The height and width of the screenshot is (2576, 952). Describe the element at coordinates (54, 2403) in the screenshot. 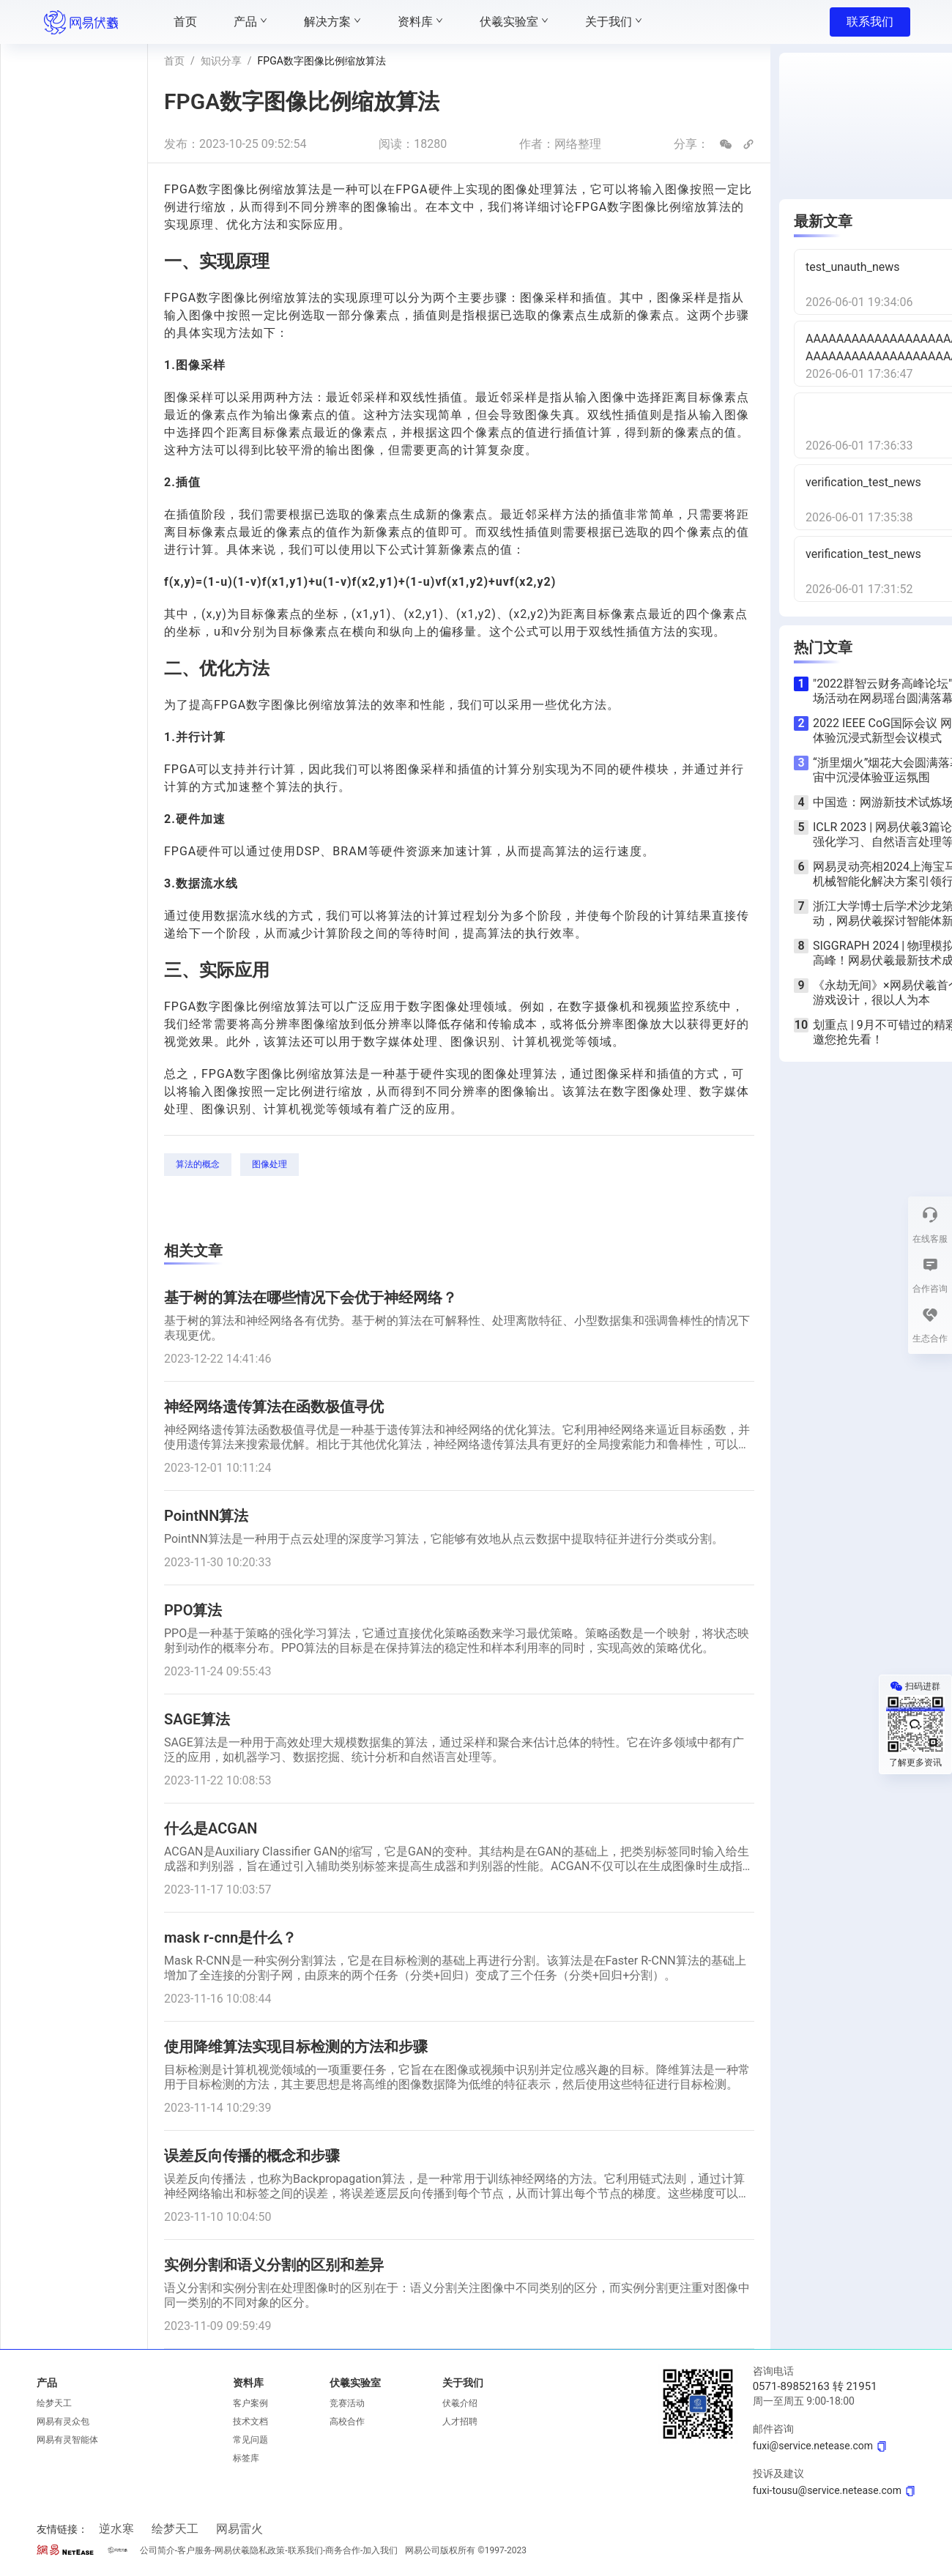

I see `绘梦天工` at that location.